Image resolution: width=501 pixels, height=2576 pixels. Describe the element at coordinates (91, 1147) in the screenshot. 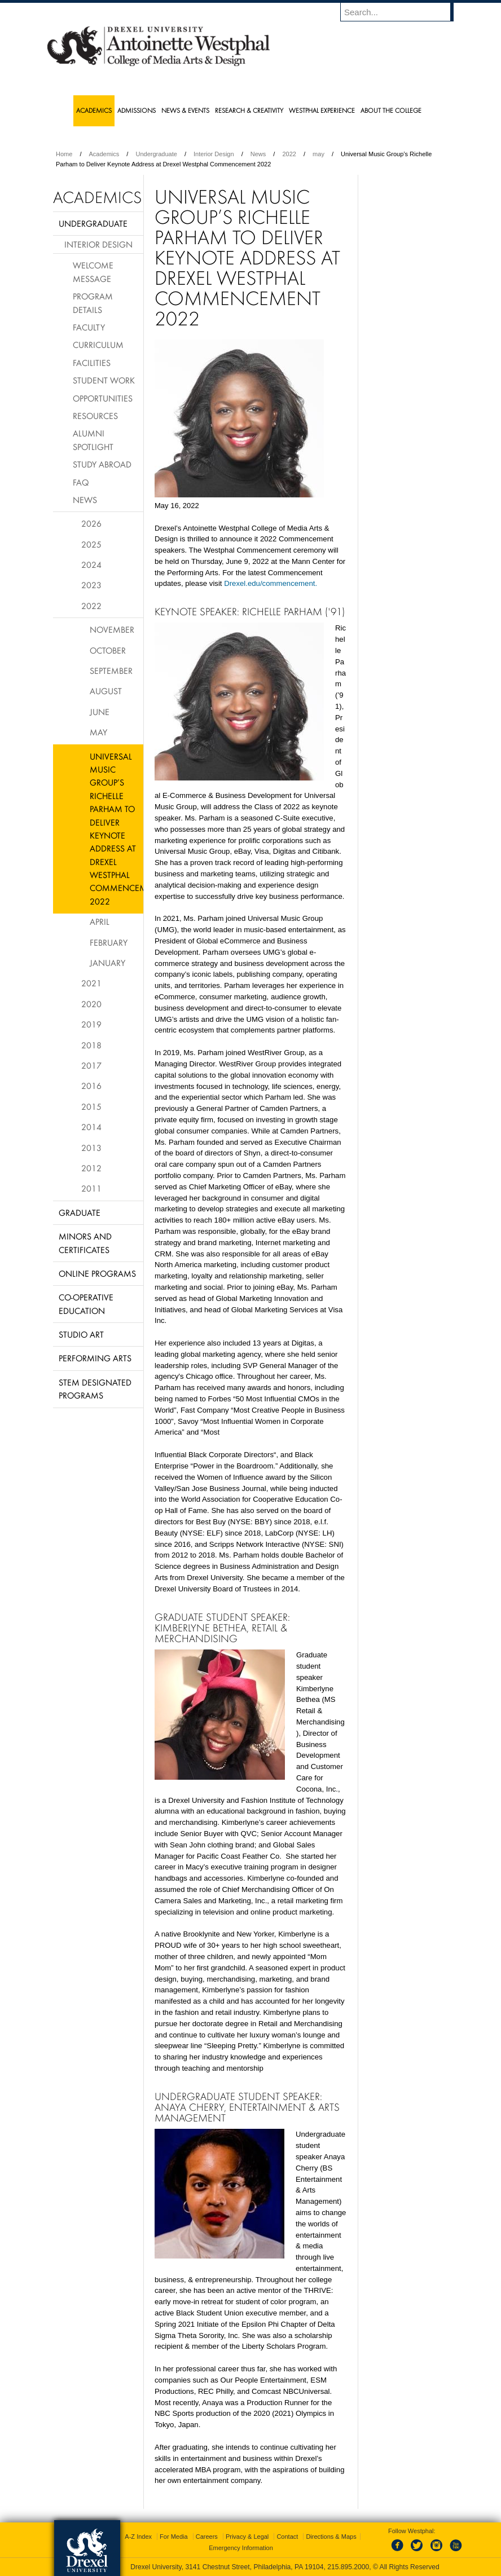

I see `2013` at that location.